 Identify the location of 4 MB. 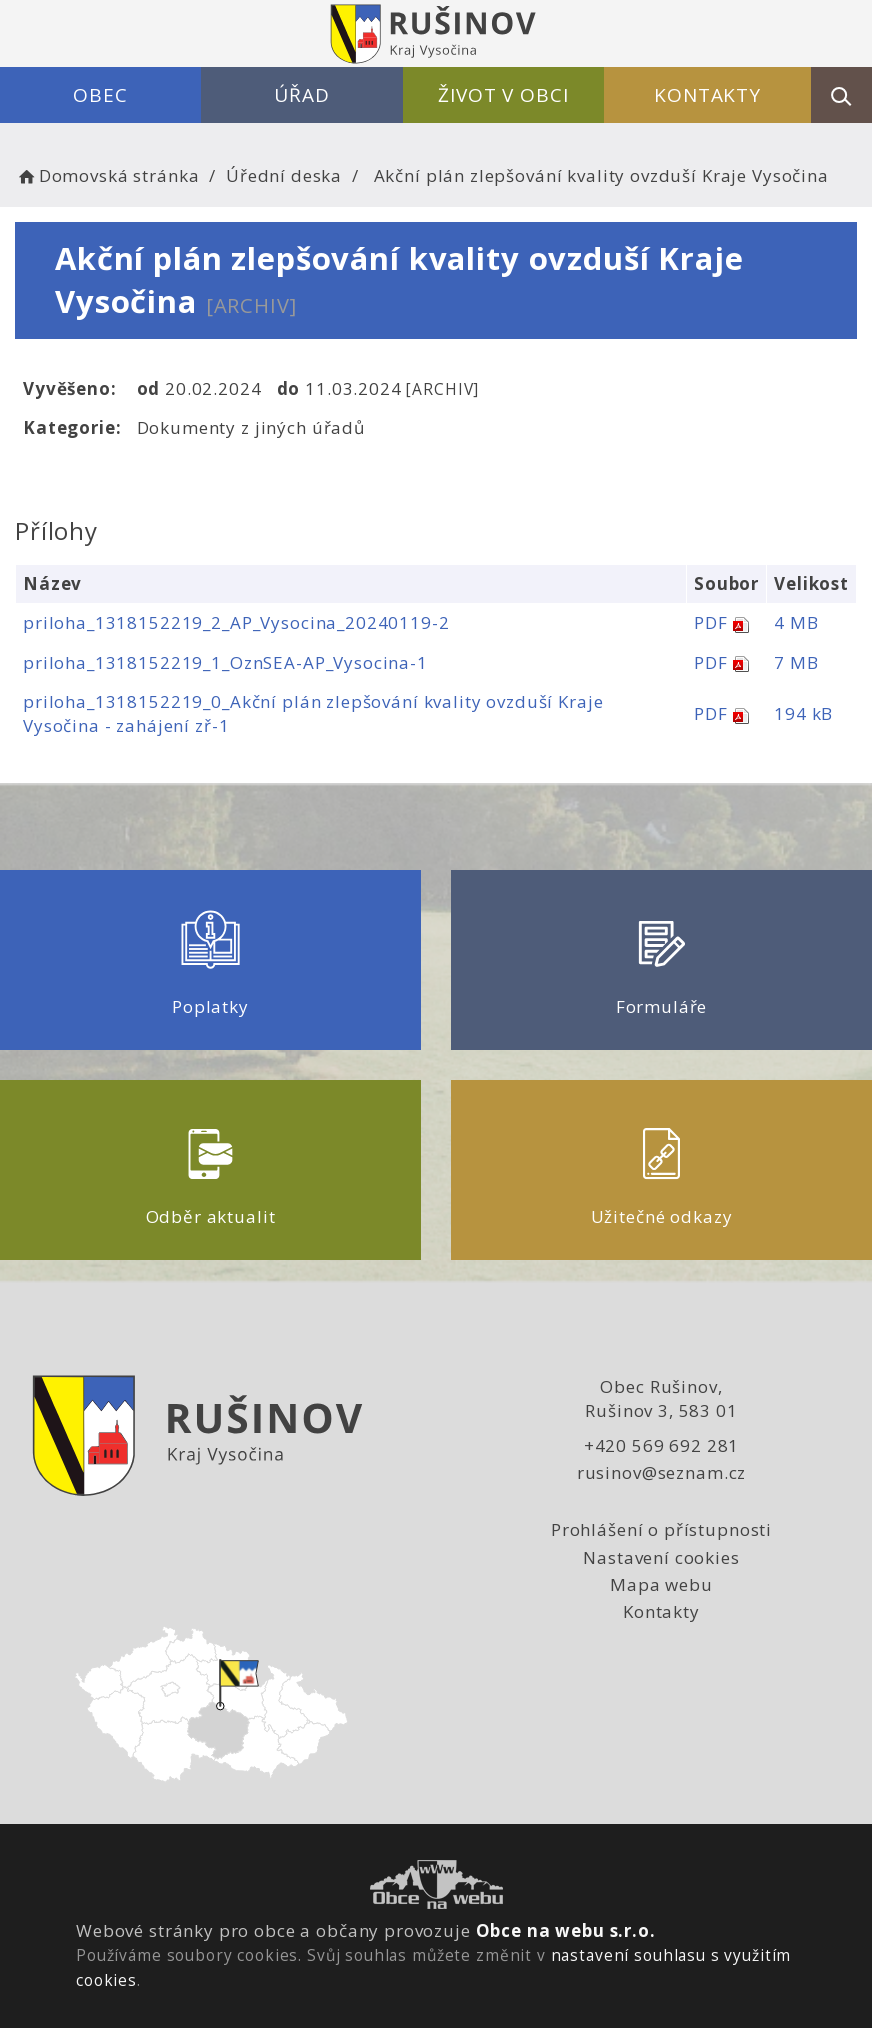
(796, 622).